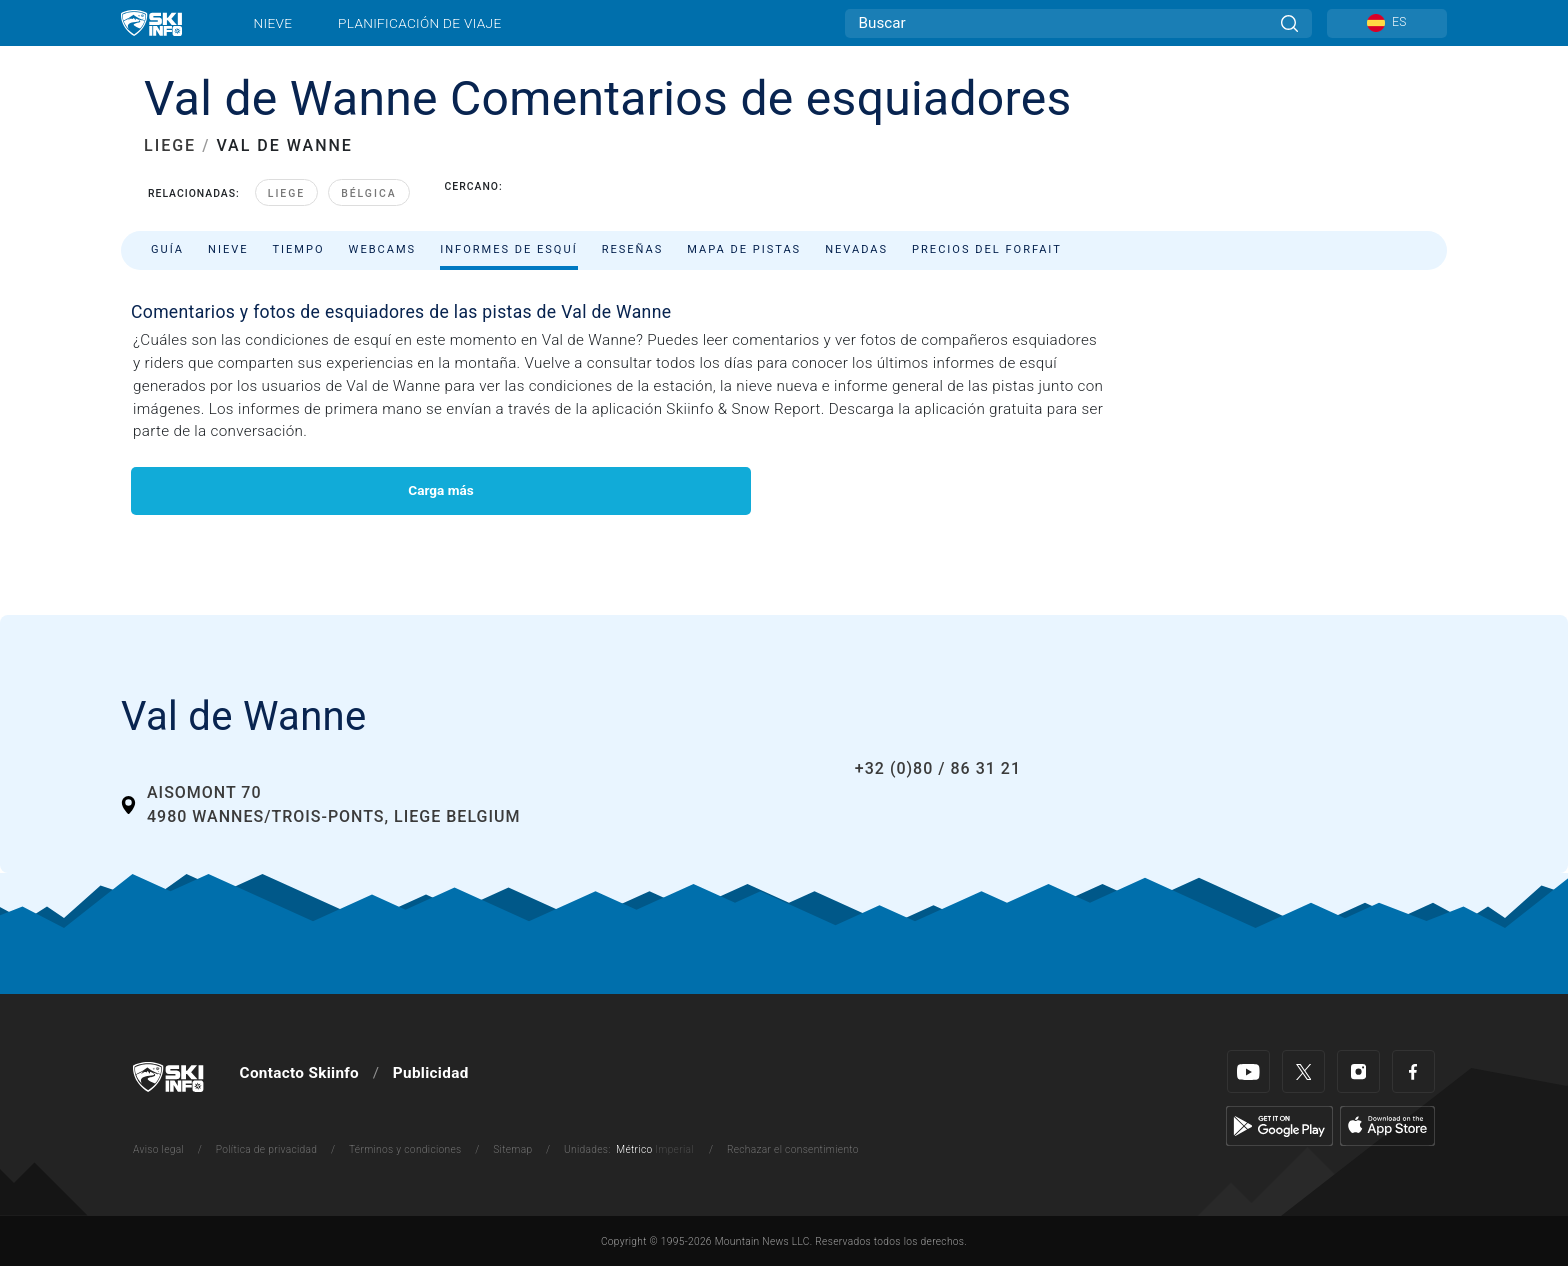 This screenshot has height=1266, width=1568. What do you see at coordinates (273, 23) in the screenshot?
I see `Nieve` at bounding box center [273, 23].